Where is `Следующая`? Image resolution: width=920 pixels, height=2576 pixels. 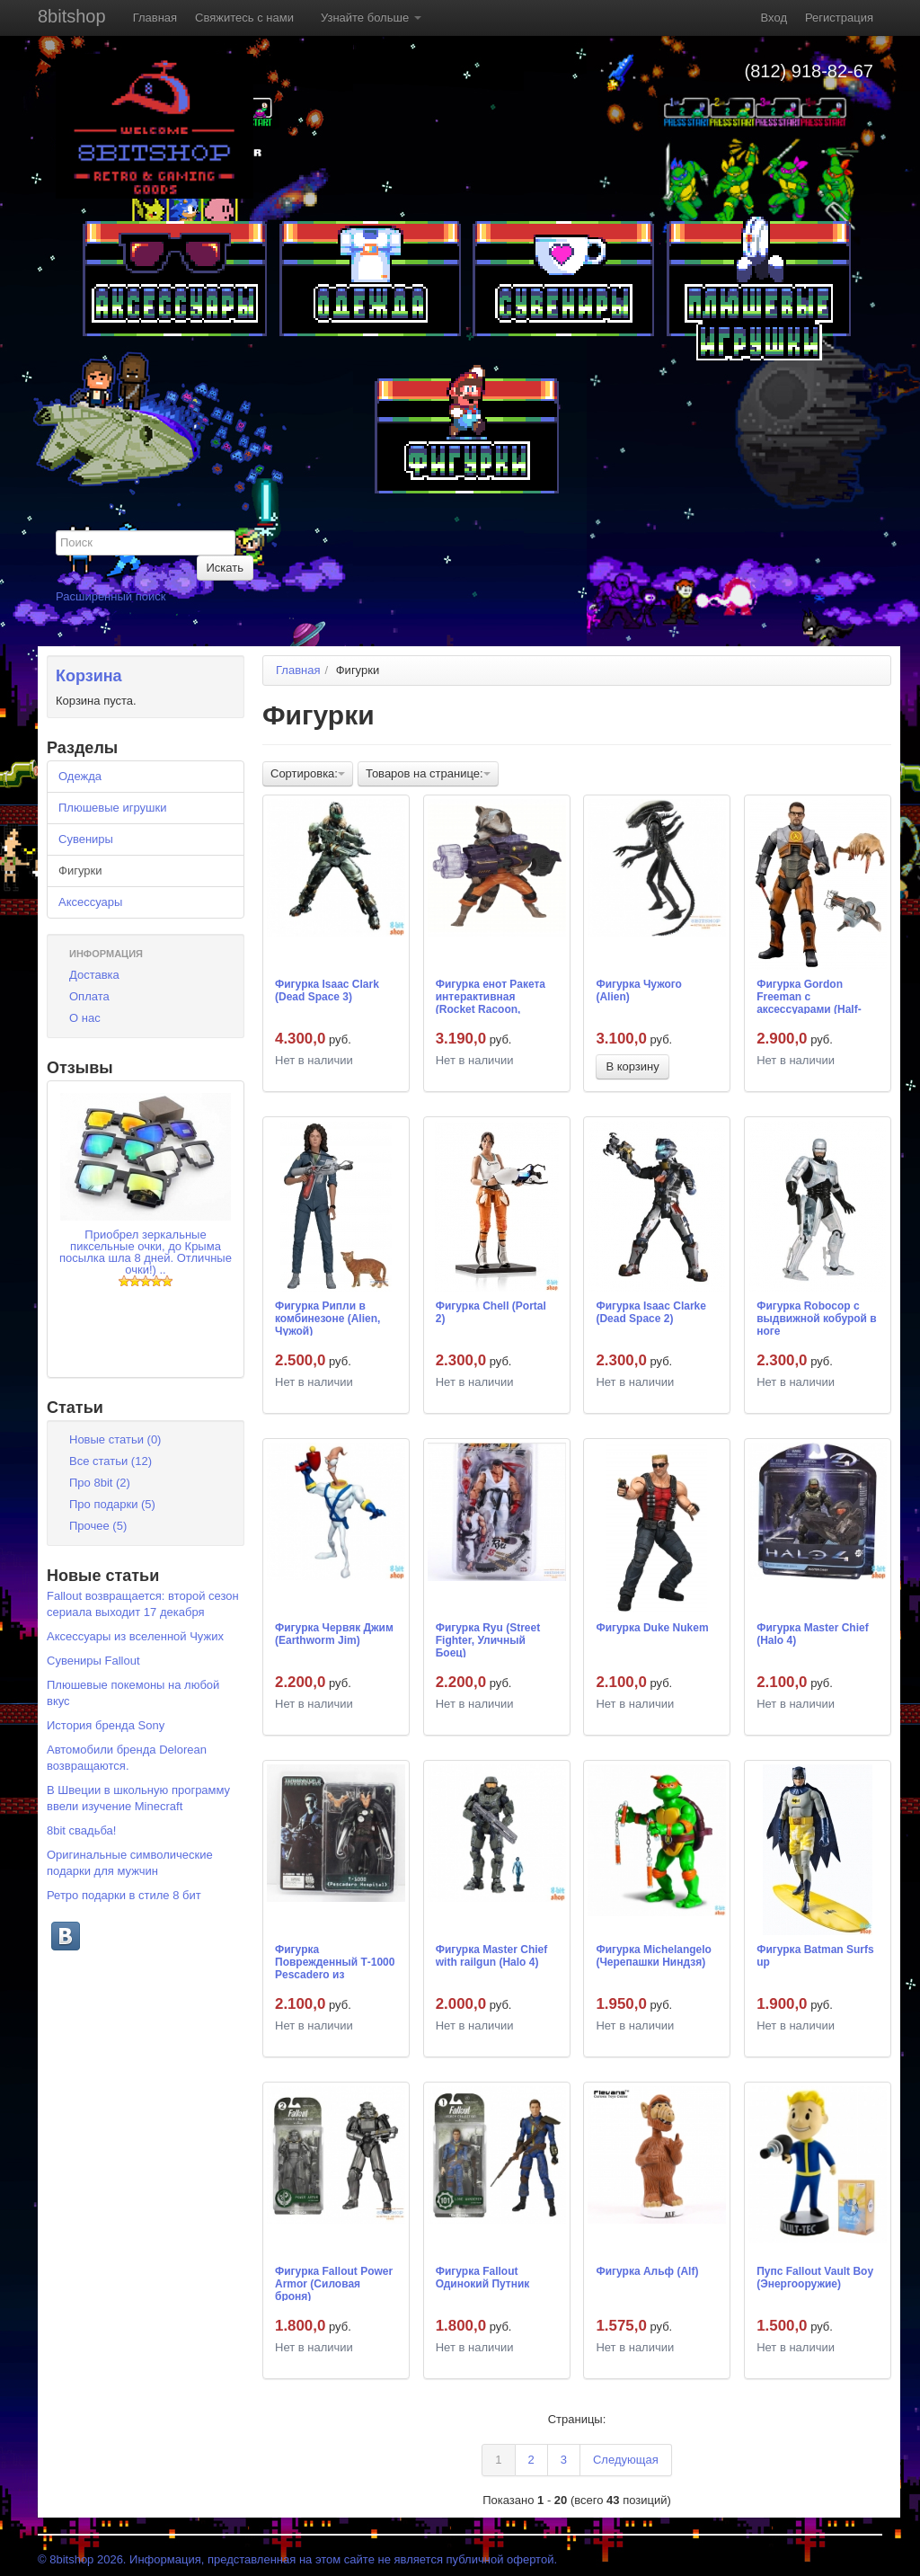
Следующая is located at coordinates (626, 2459).